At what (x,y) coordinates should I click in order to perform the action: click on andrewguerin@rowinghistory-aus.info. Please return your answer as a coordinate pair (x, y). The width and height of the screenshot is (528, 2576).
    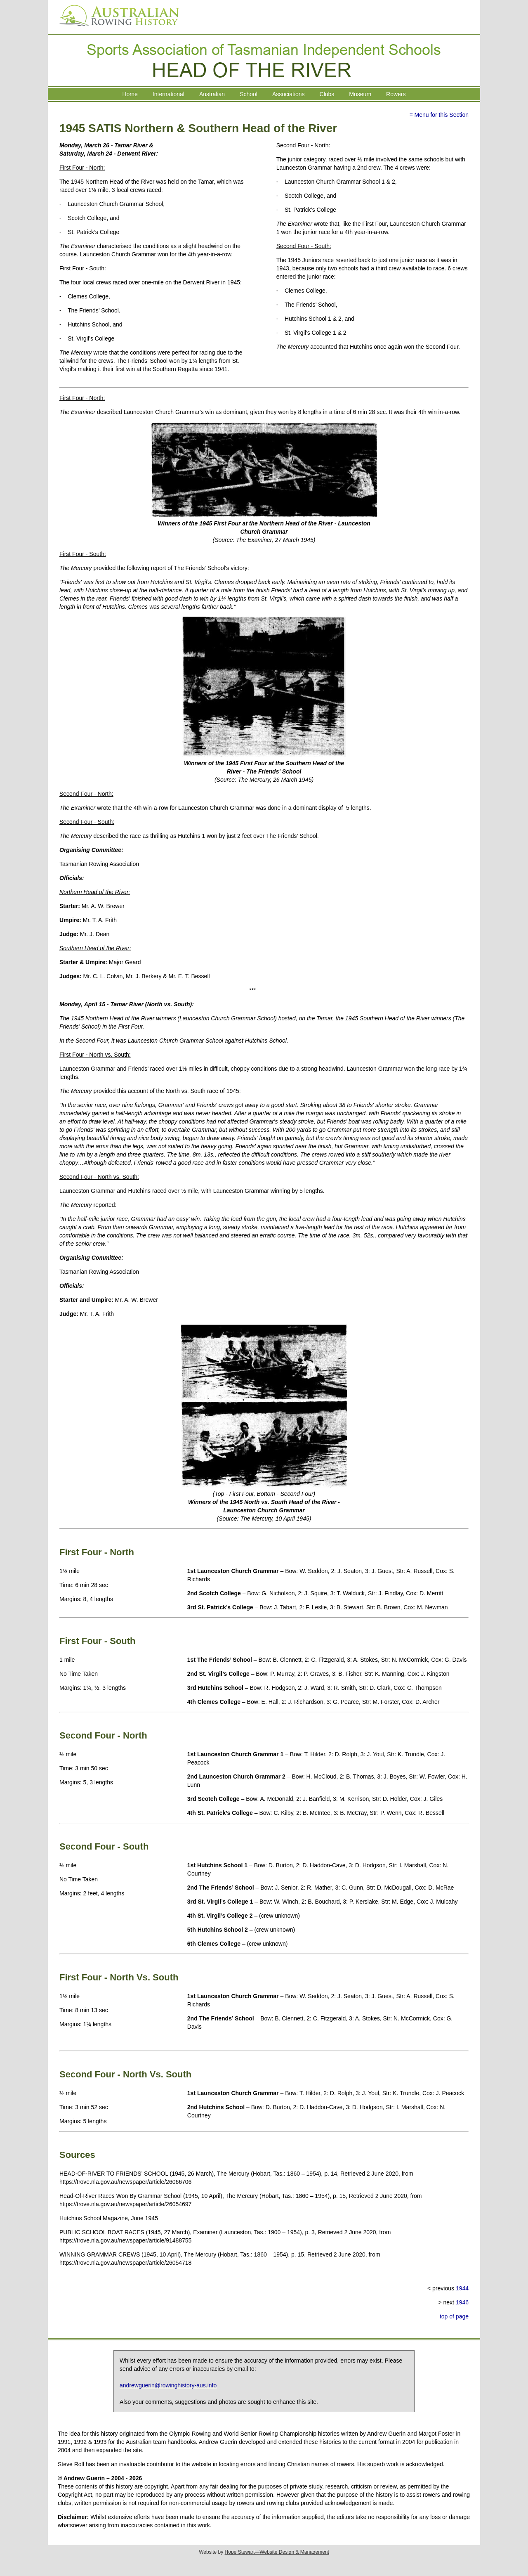
    Looking at the image, I should click on (168, 2385).